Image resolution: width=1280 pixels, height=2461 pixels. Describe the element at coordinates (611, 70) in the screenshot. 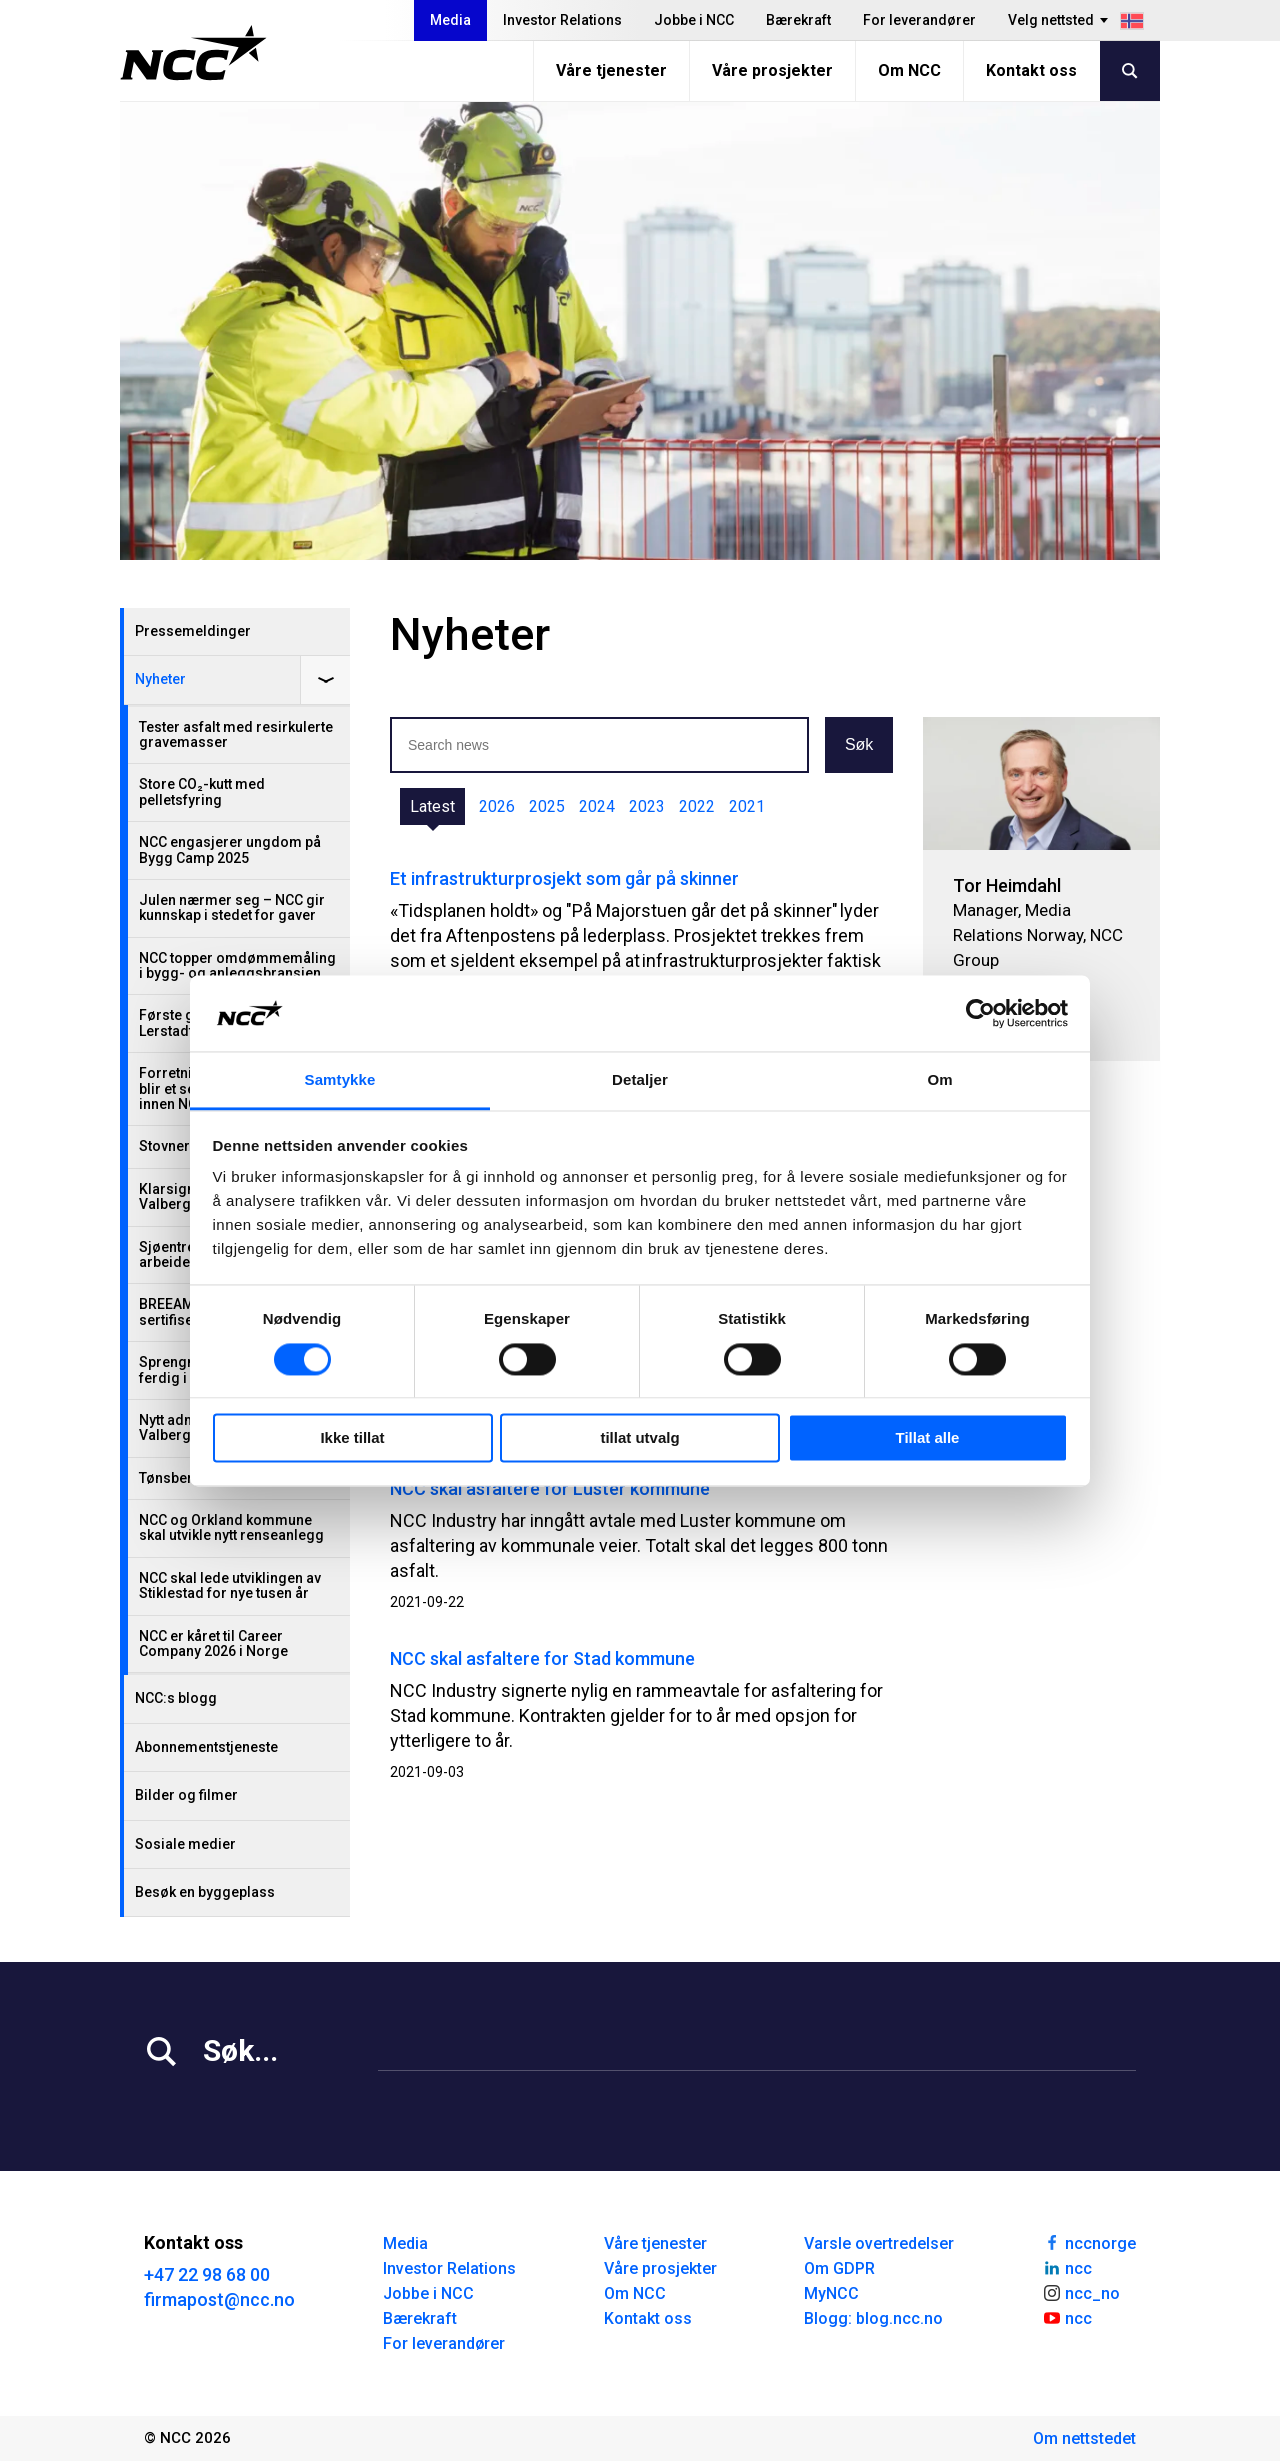

I see `Våre tjenester` at that location.